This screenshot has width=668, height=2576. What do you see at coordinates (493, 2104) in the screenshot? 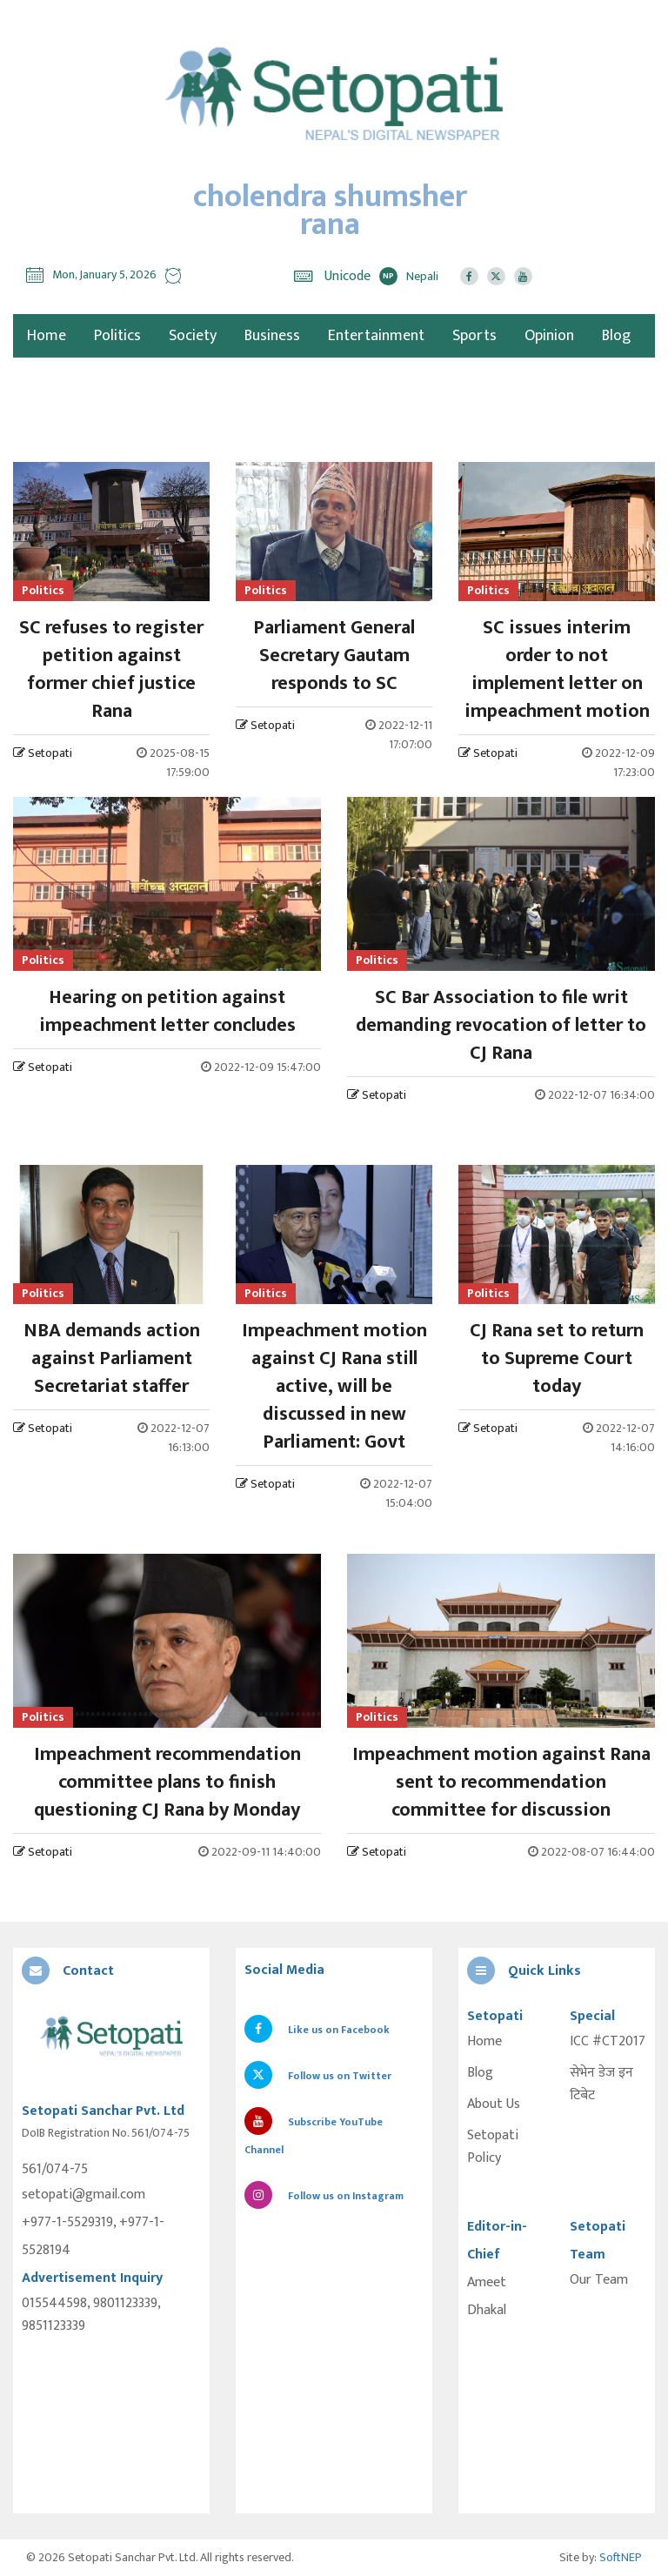
I see `About Us` at bounding box center [493, 2104].